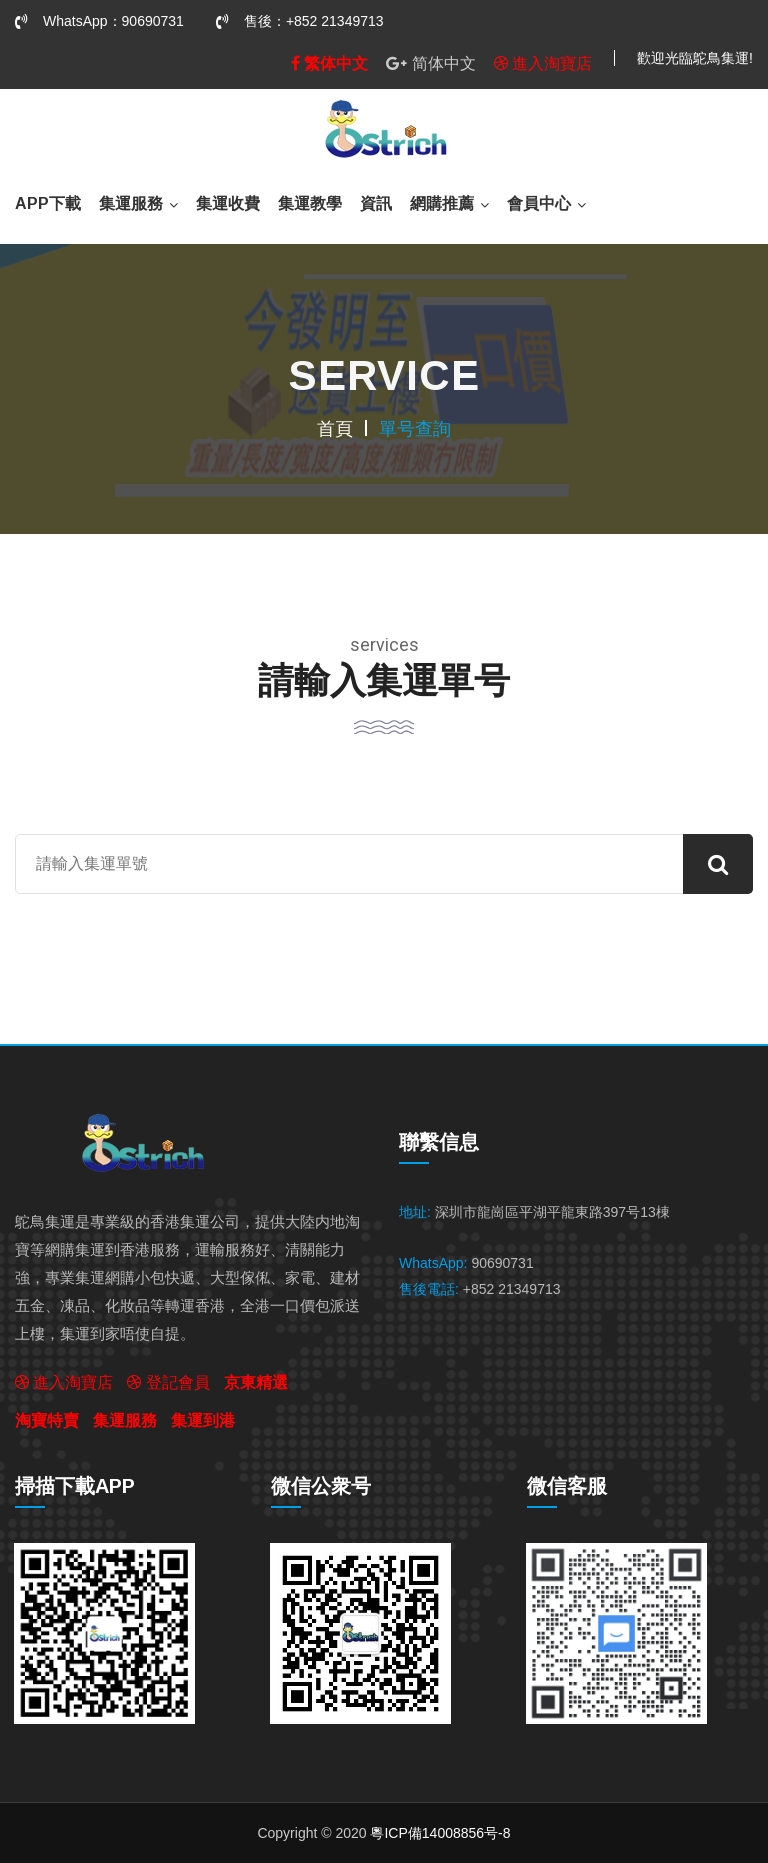  Describe the element at coordinates (228, 203) in the screenshot. I see `集運收費` at that location.